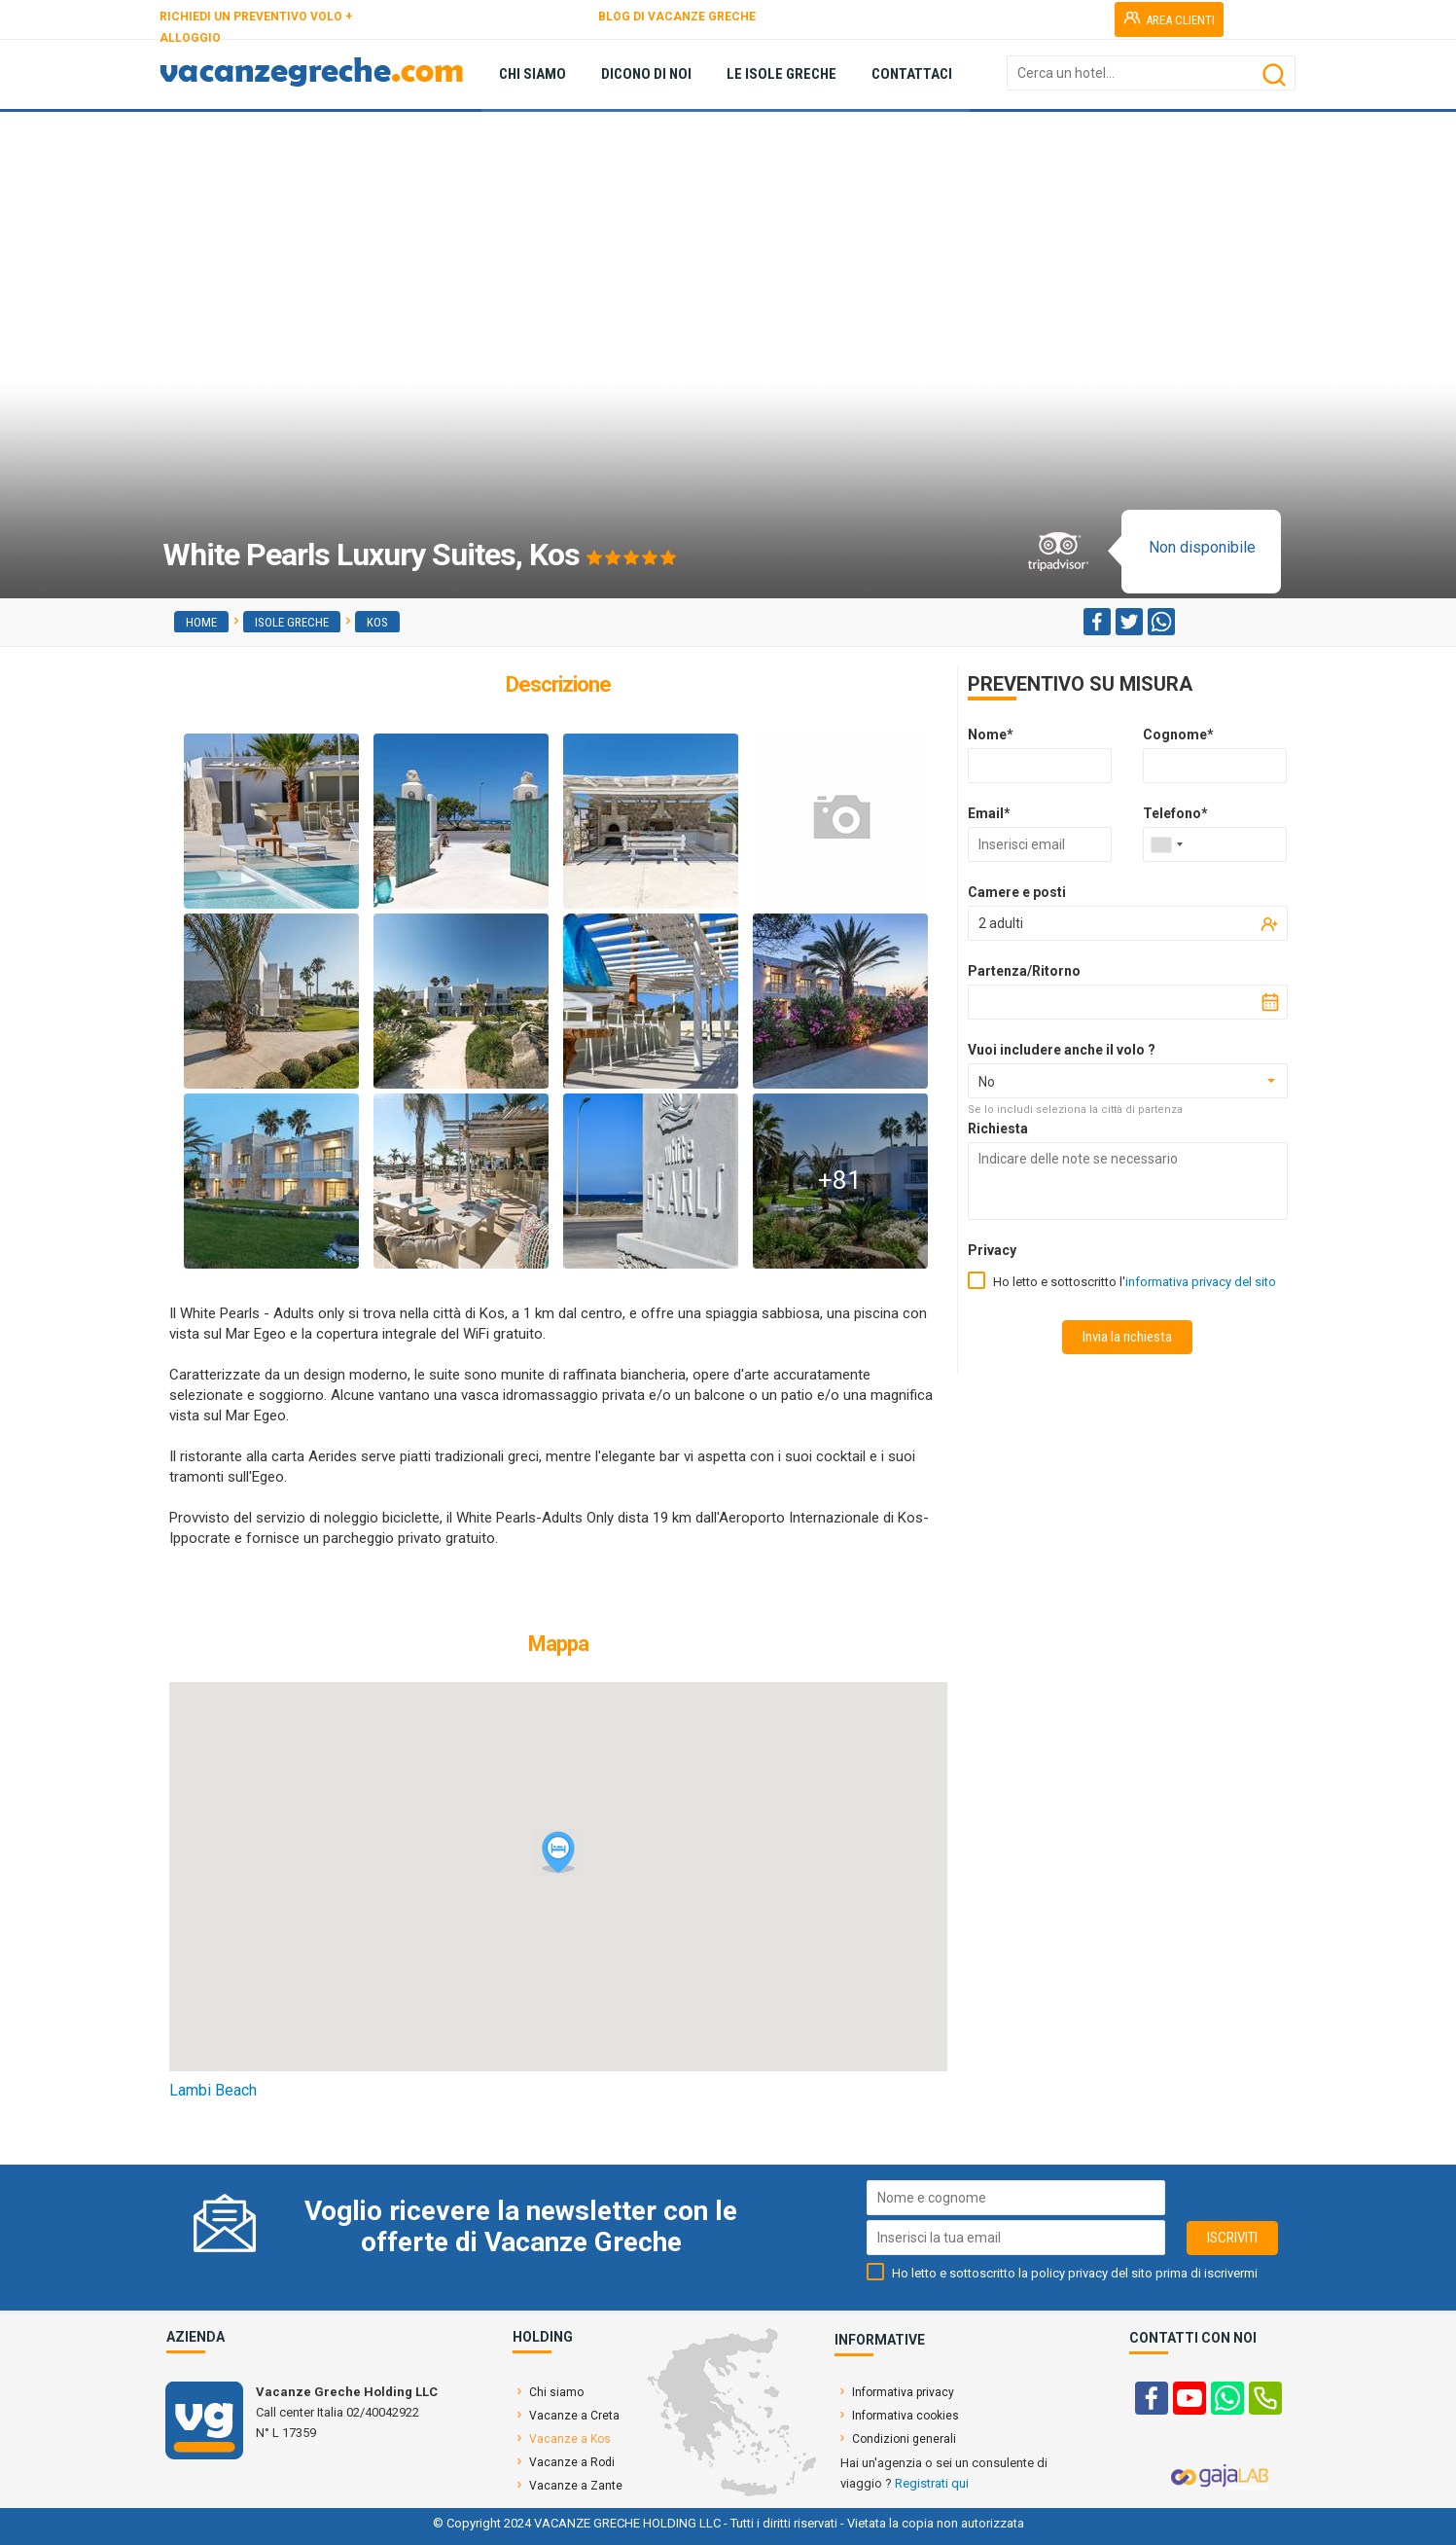 The height and width of the screenshot is (2545, 1456). Describe the element at coordinates (677, 16) in the screenshot. I see `BLOG DI VACANZE GRECHE` at that location.